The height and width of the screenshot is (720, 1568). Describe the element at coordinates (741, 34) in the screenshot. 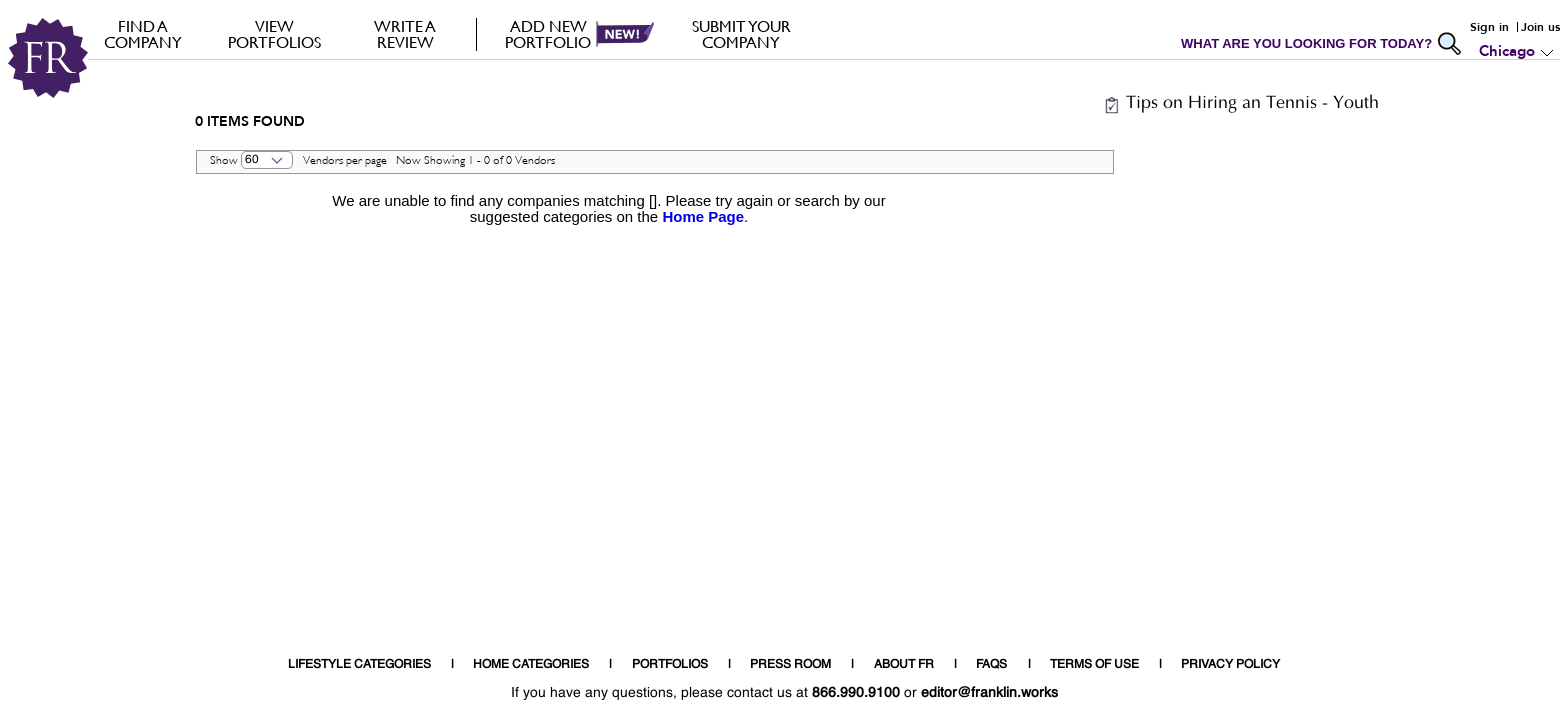

I see `Submit your` at that location.